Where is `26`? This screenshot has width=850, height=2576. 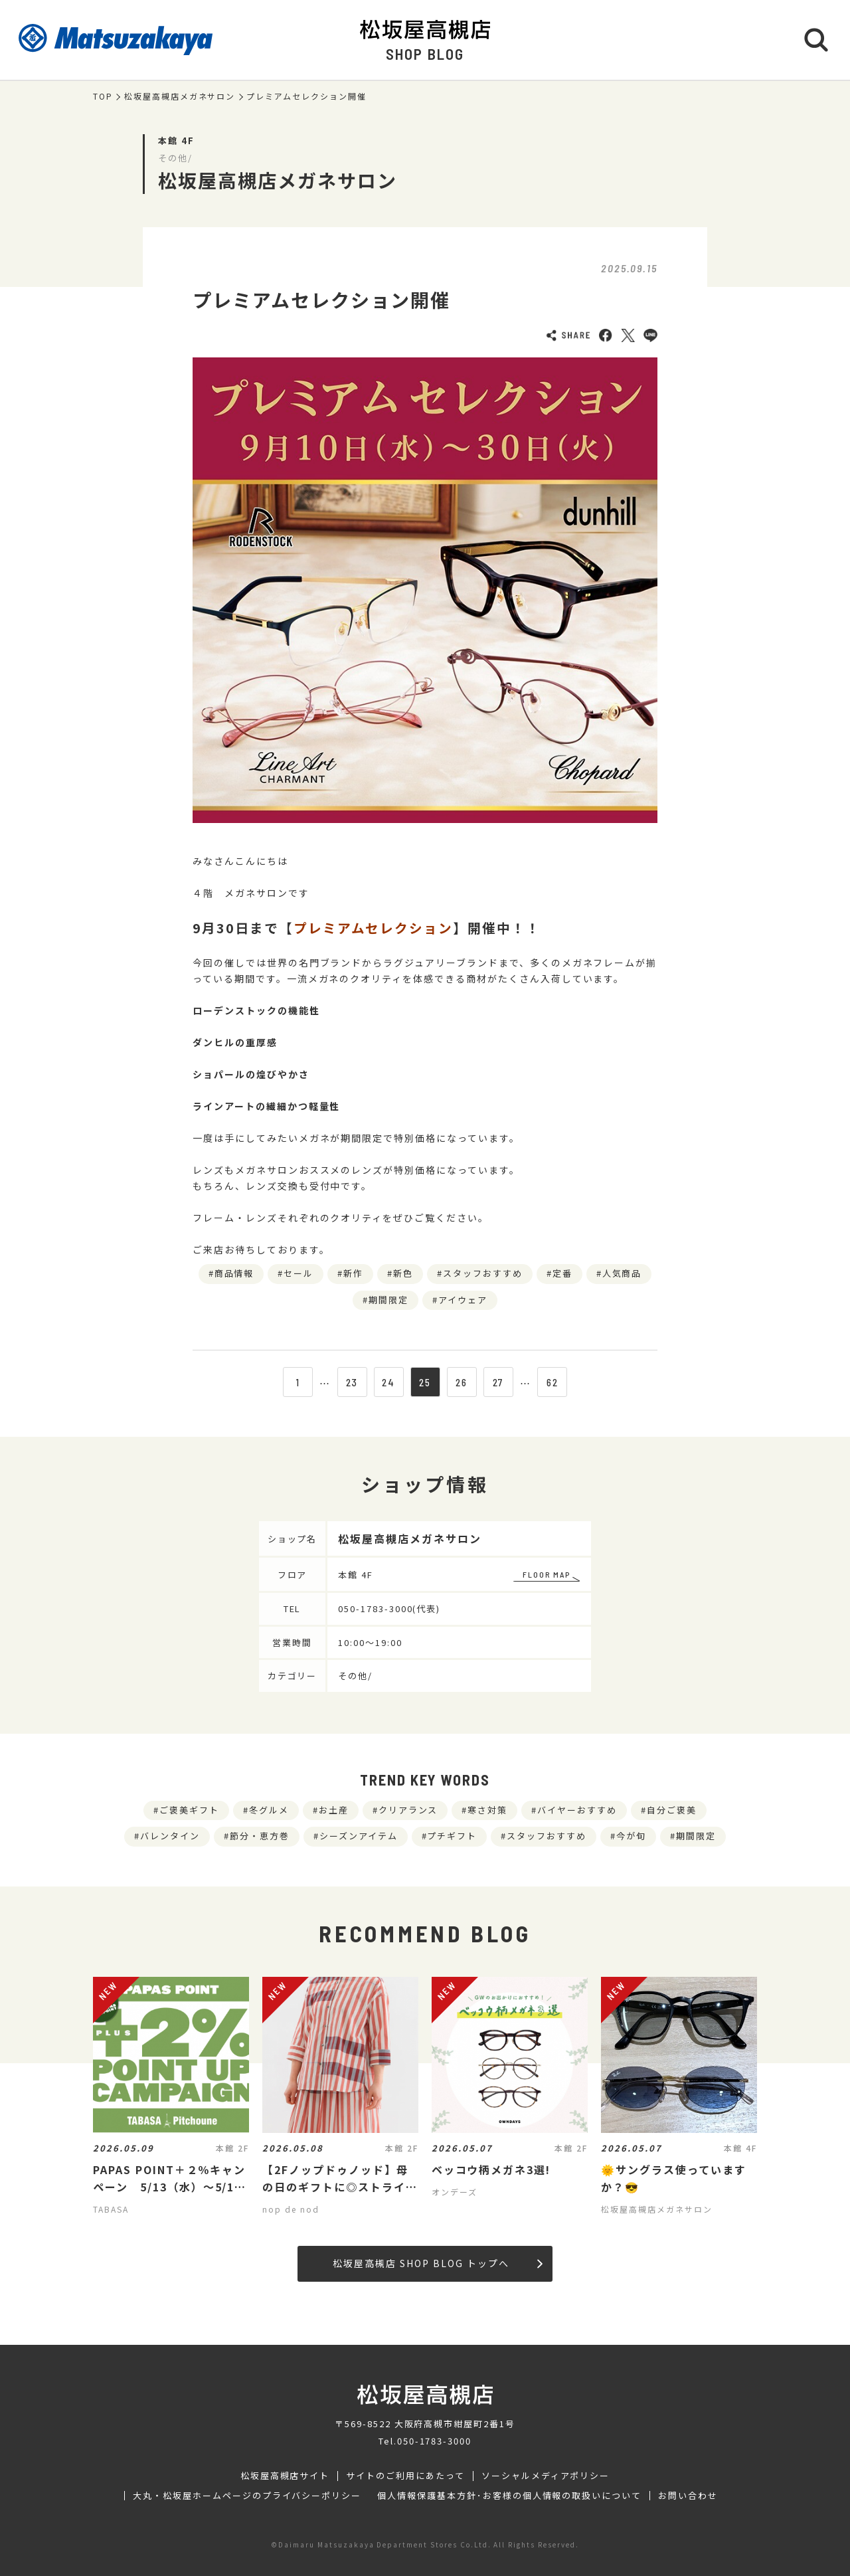
26 is located at coordinates (462, 1382).